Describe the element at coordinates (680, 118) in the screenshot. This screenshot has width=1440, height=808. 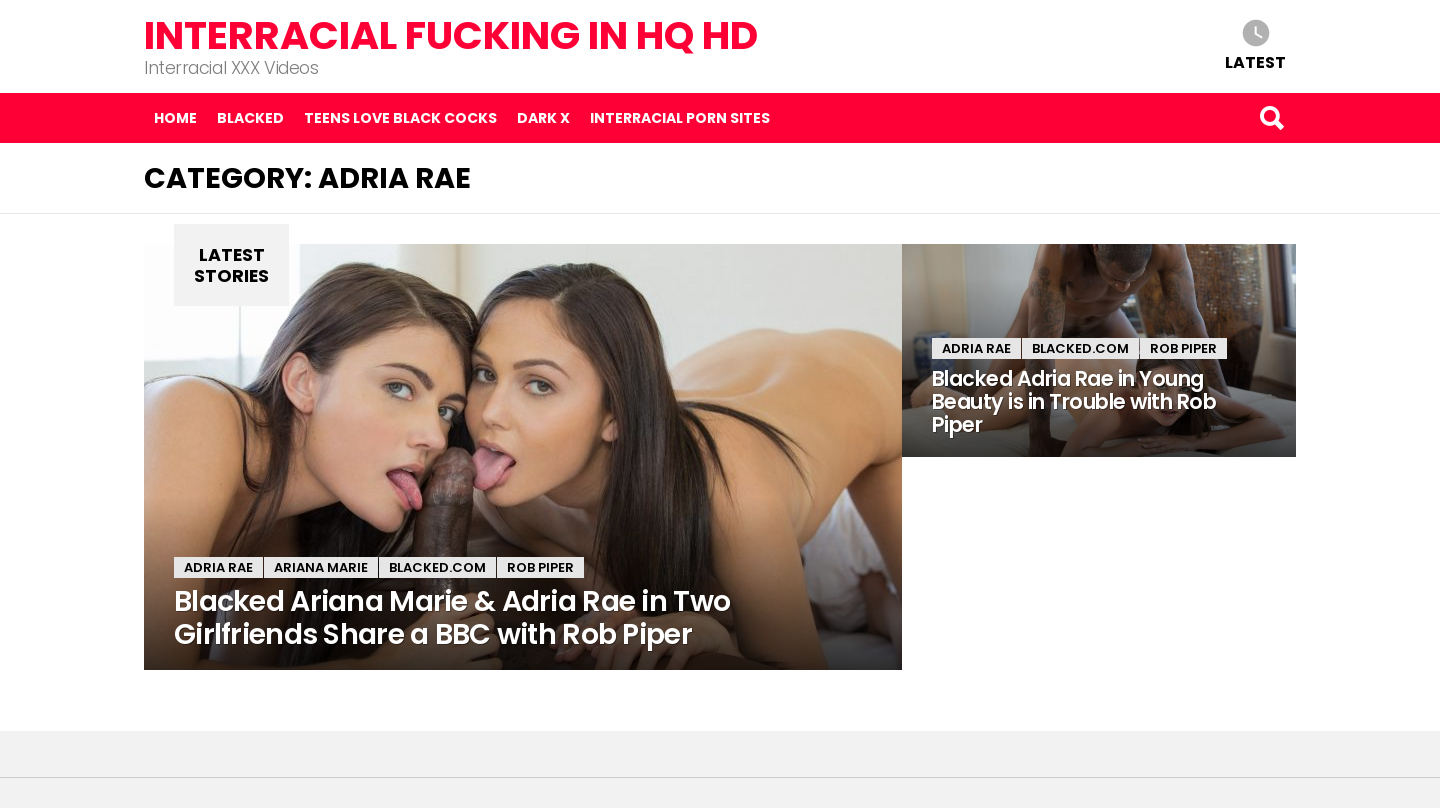
I see `Interracial Porn Sites` at that location.